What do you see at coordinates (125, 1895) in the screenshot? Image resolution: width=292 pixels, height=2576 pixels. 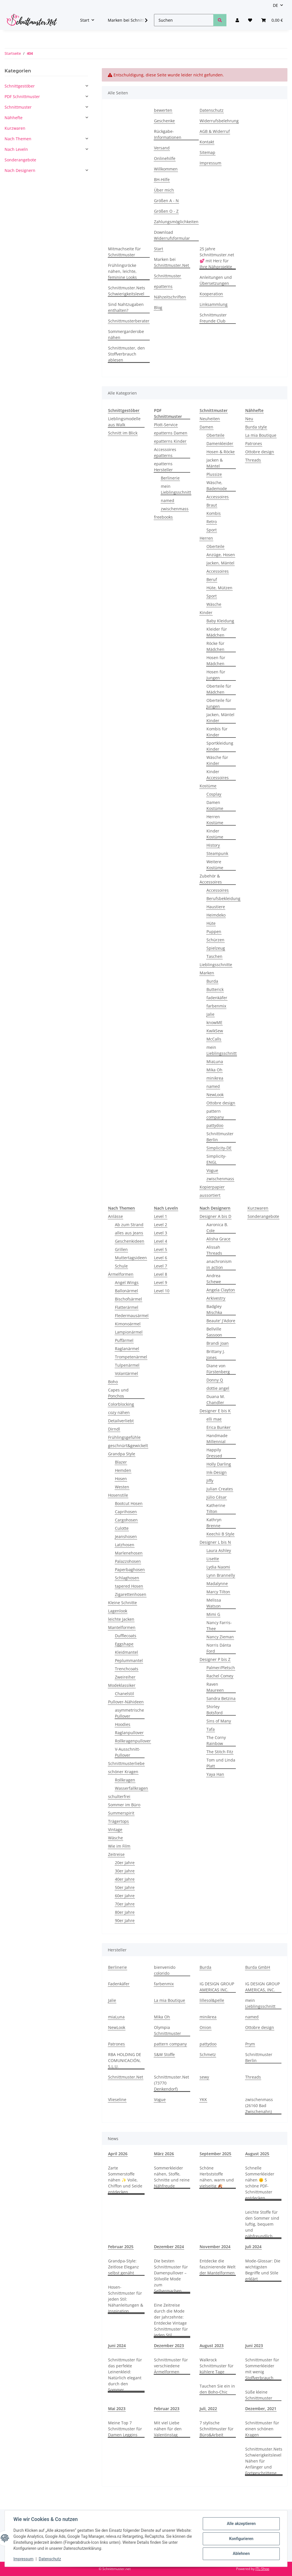 I see `60er Jahre` at bounding box center [125, 1895].